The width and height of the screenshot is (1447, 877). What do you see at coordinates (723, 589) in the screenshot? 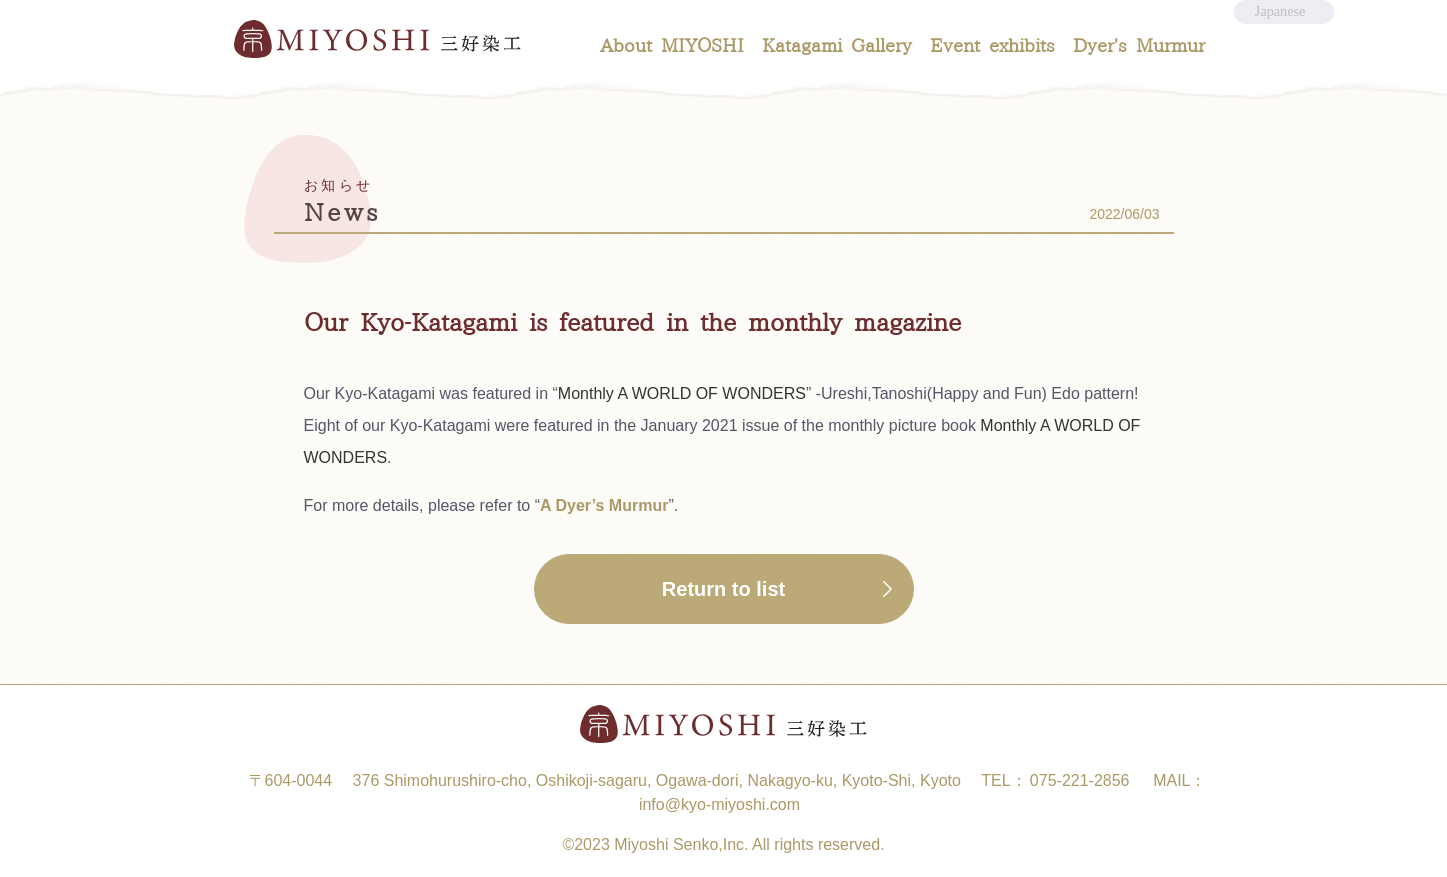
I see `Return to list` at bounding box center [723, 589].